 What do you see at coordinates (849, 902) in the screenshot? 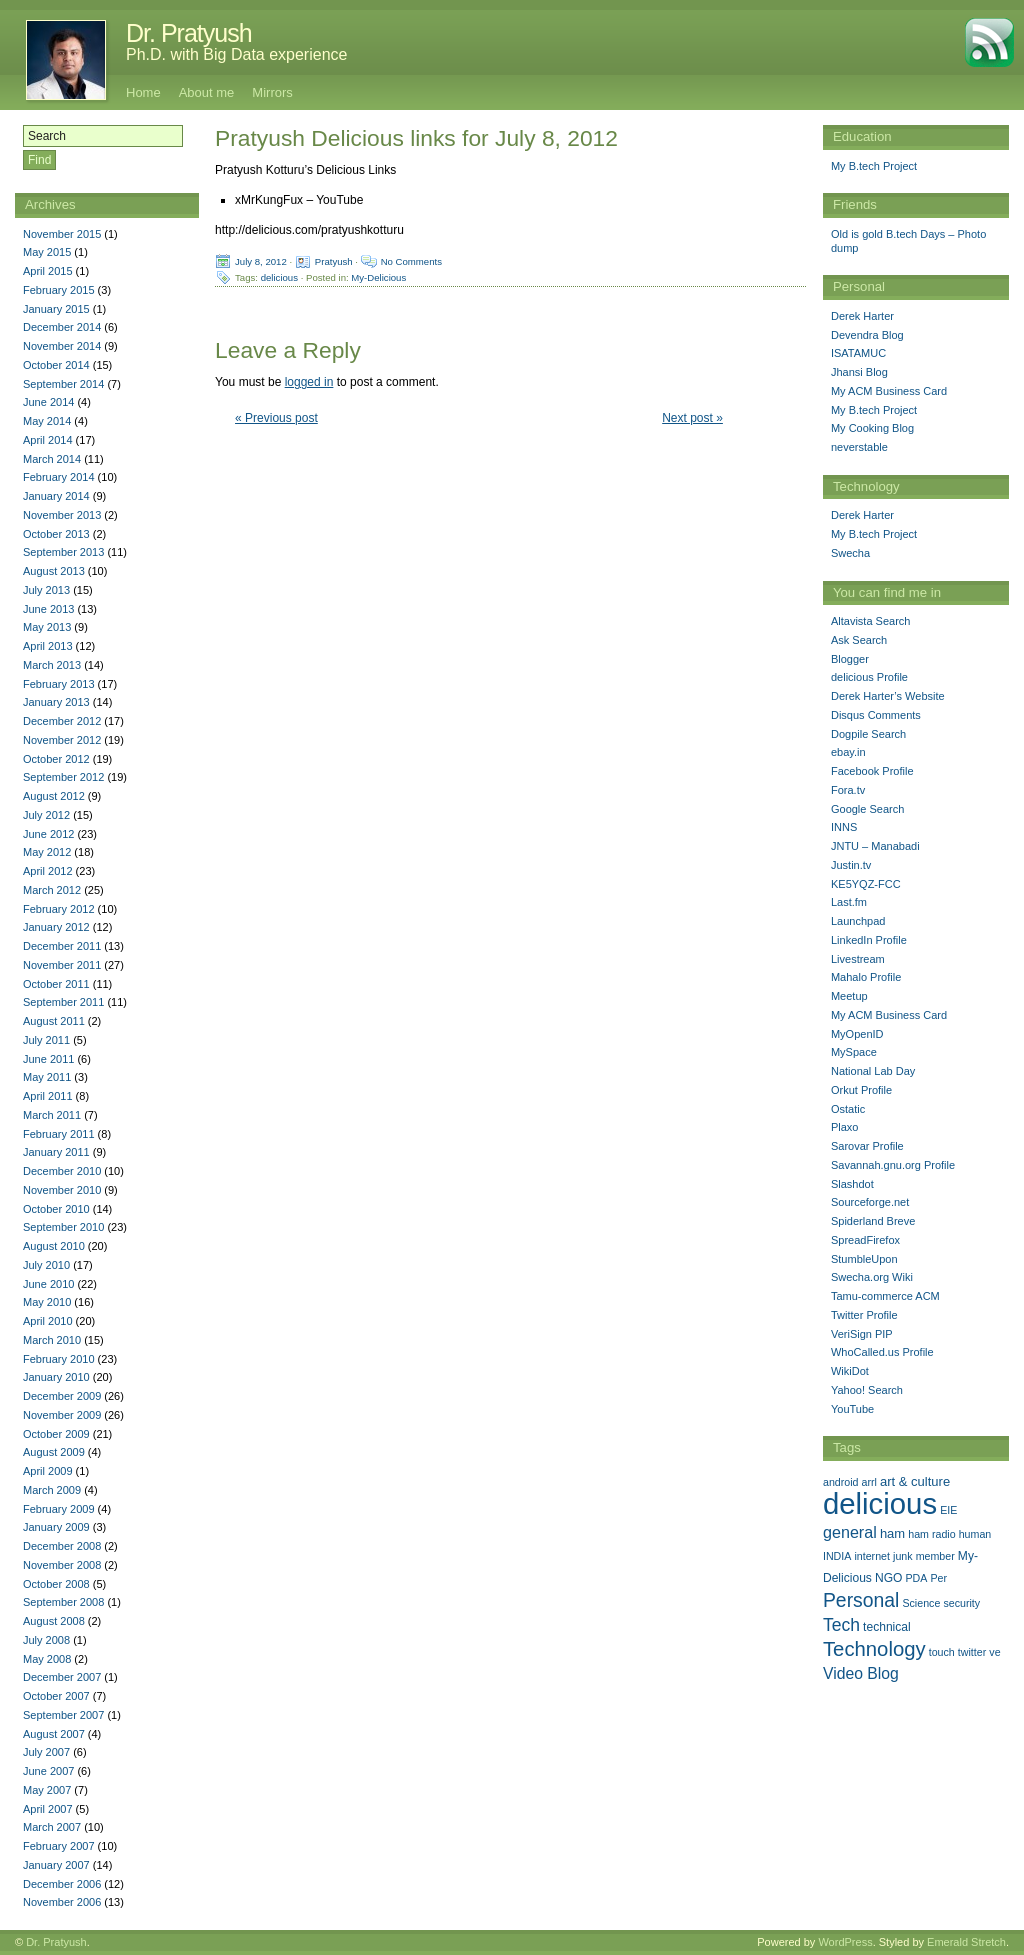
I see `Last.fm` at bounding box center [849, 902].